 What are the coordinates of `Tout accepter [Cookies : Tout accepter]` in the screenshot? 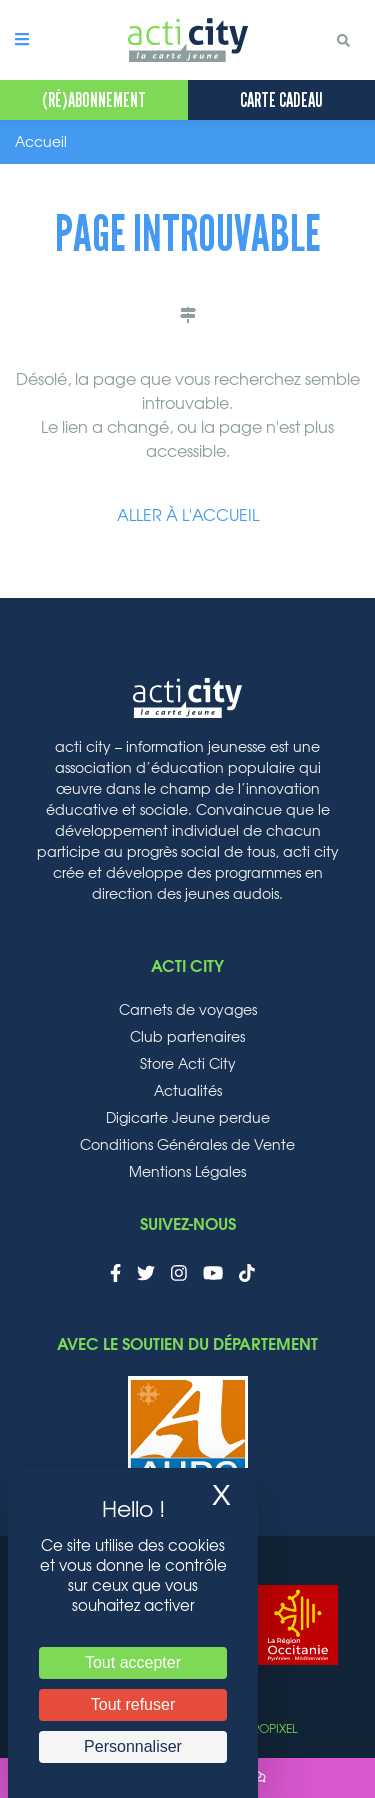 It's located at (133, 1662).